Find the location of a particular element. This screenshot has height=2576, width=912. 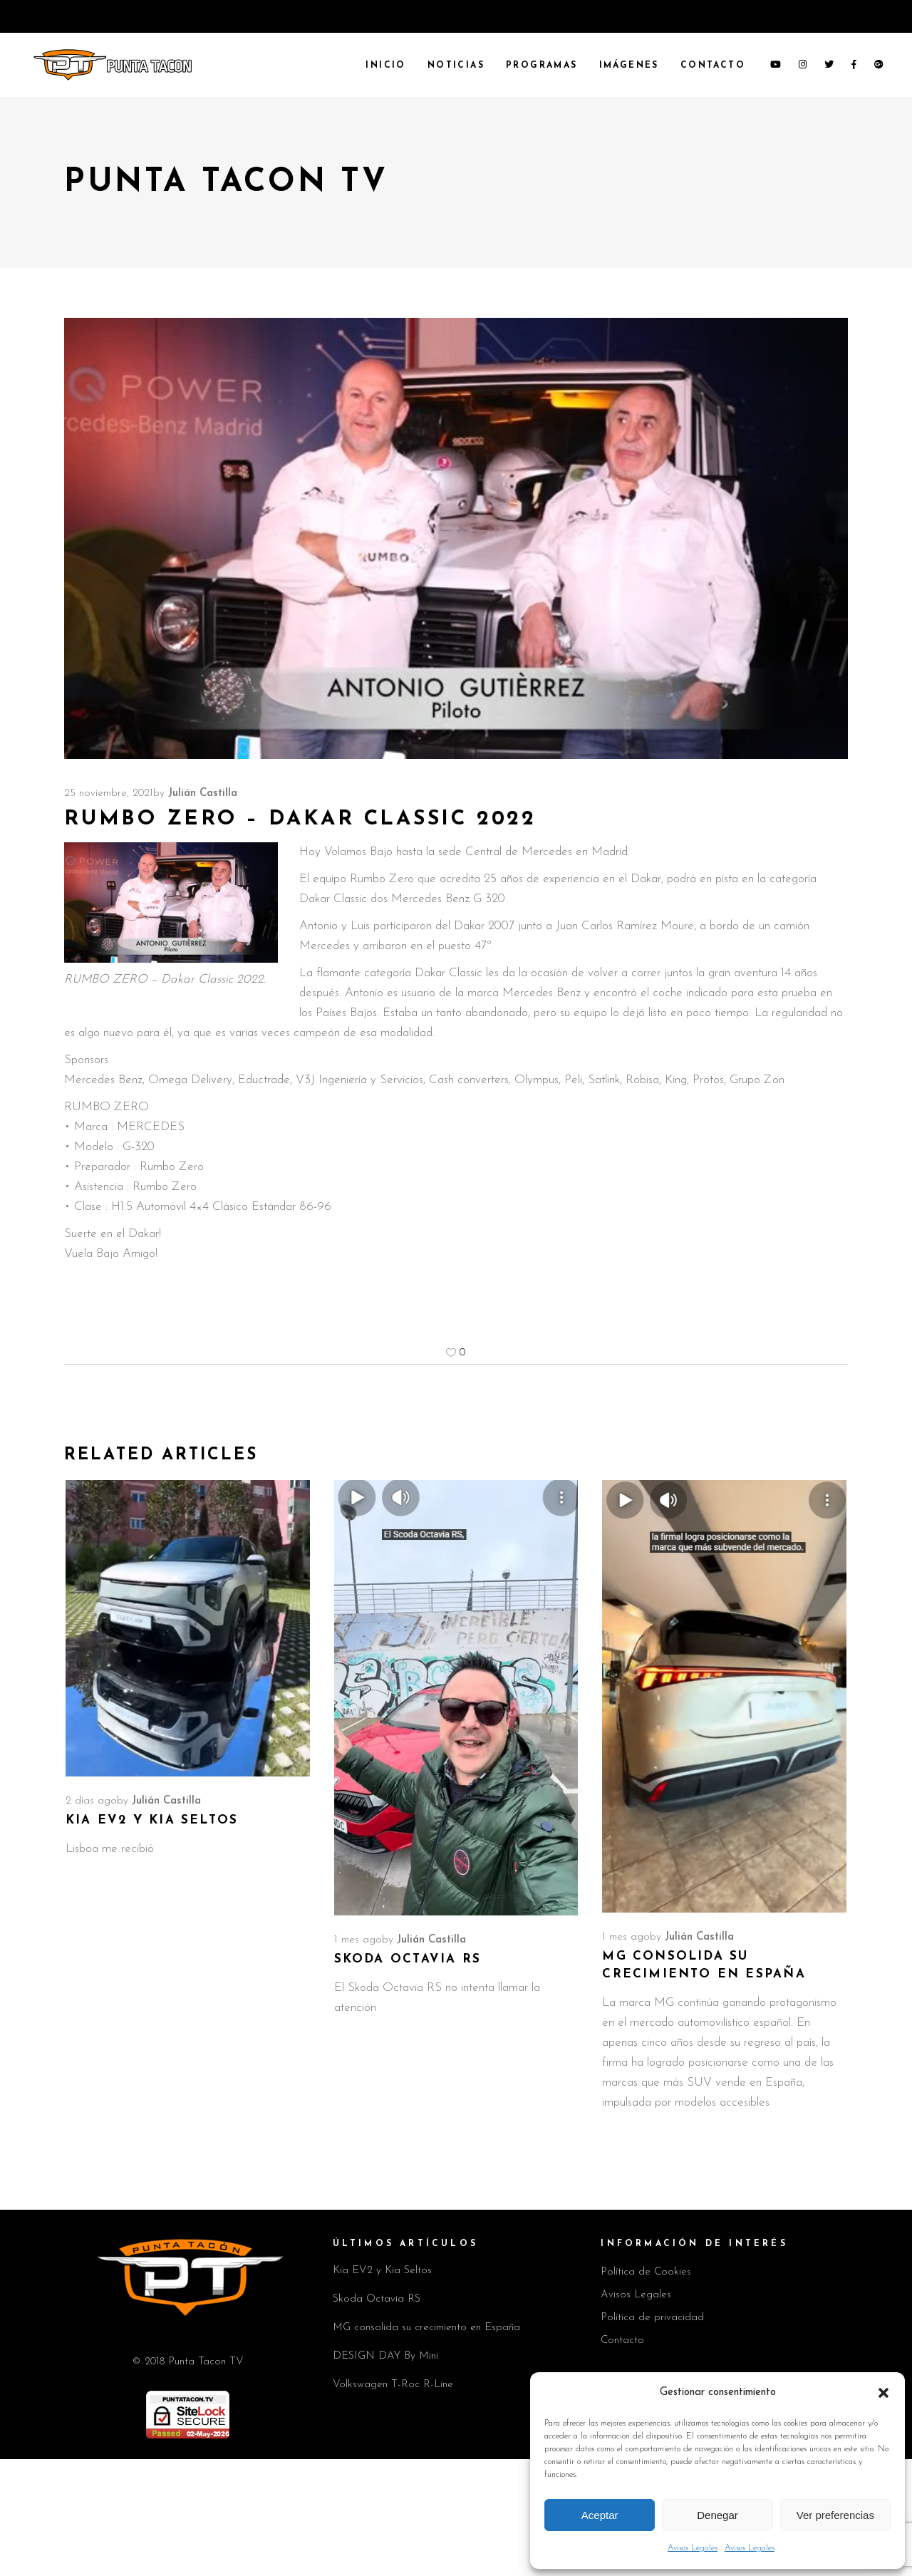

Julián Castilla is located at coordinates (202, 793).